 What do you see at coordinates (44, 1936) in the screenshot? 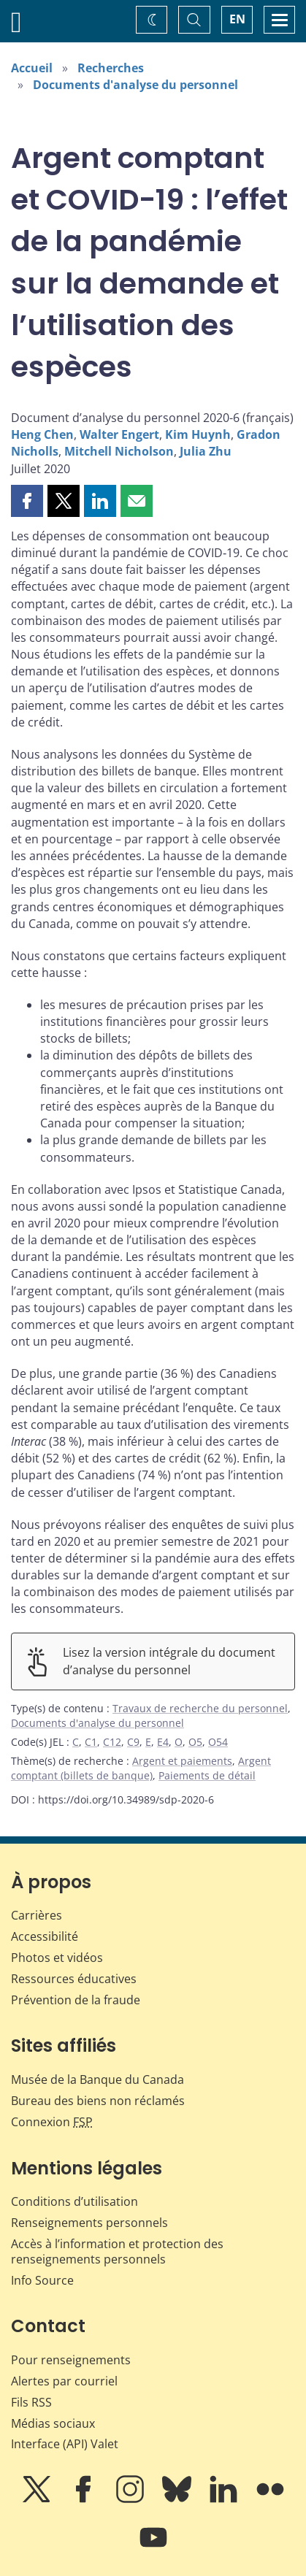
I see `Accessibilité` at bounding box center [44, 1936].